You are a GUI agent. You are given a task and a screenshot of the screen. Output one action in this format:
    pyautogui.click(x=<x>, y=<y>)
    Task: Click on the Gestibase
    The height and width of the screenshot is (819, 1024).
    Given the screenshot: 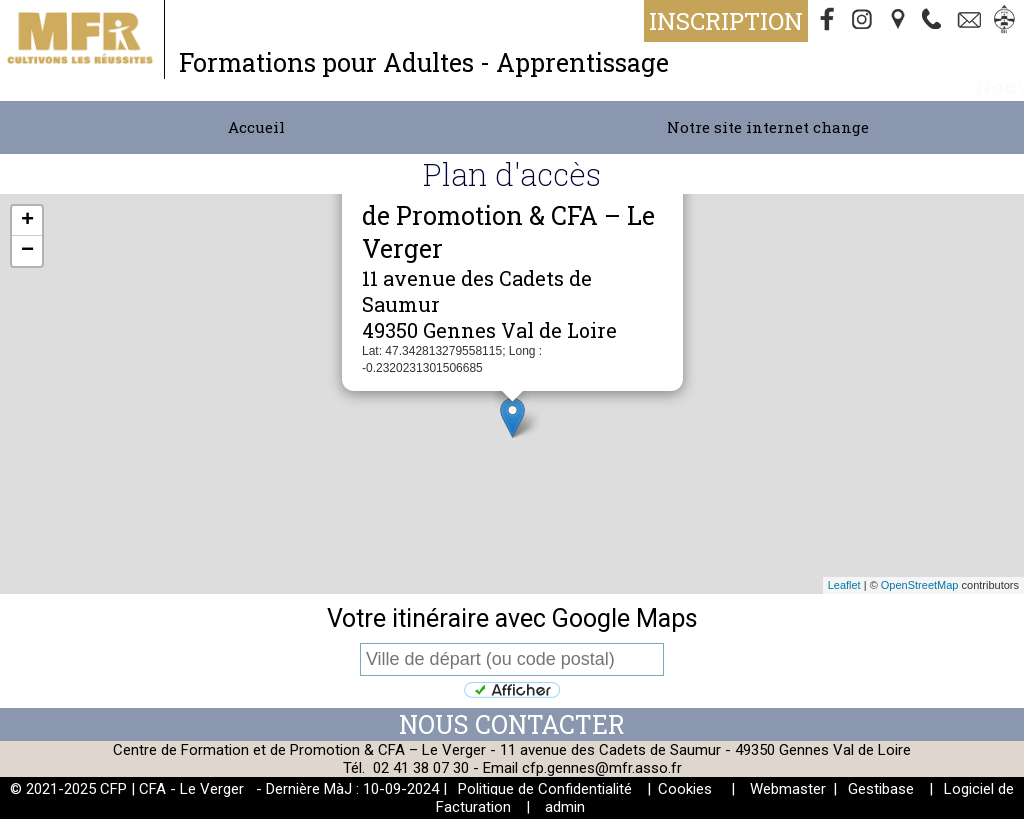 What is the action you would take?
    pyautogui.click(x=881, y=789)
    